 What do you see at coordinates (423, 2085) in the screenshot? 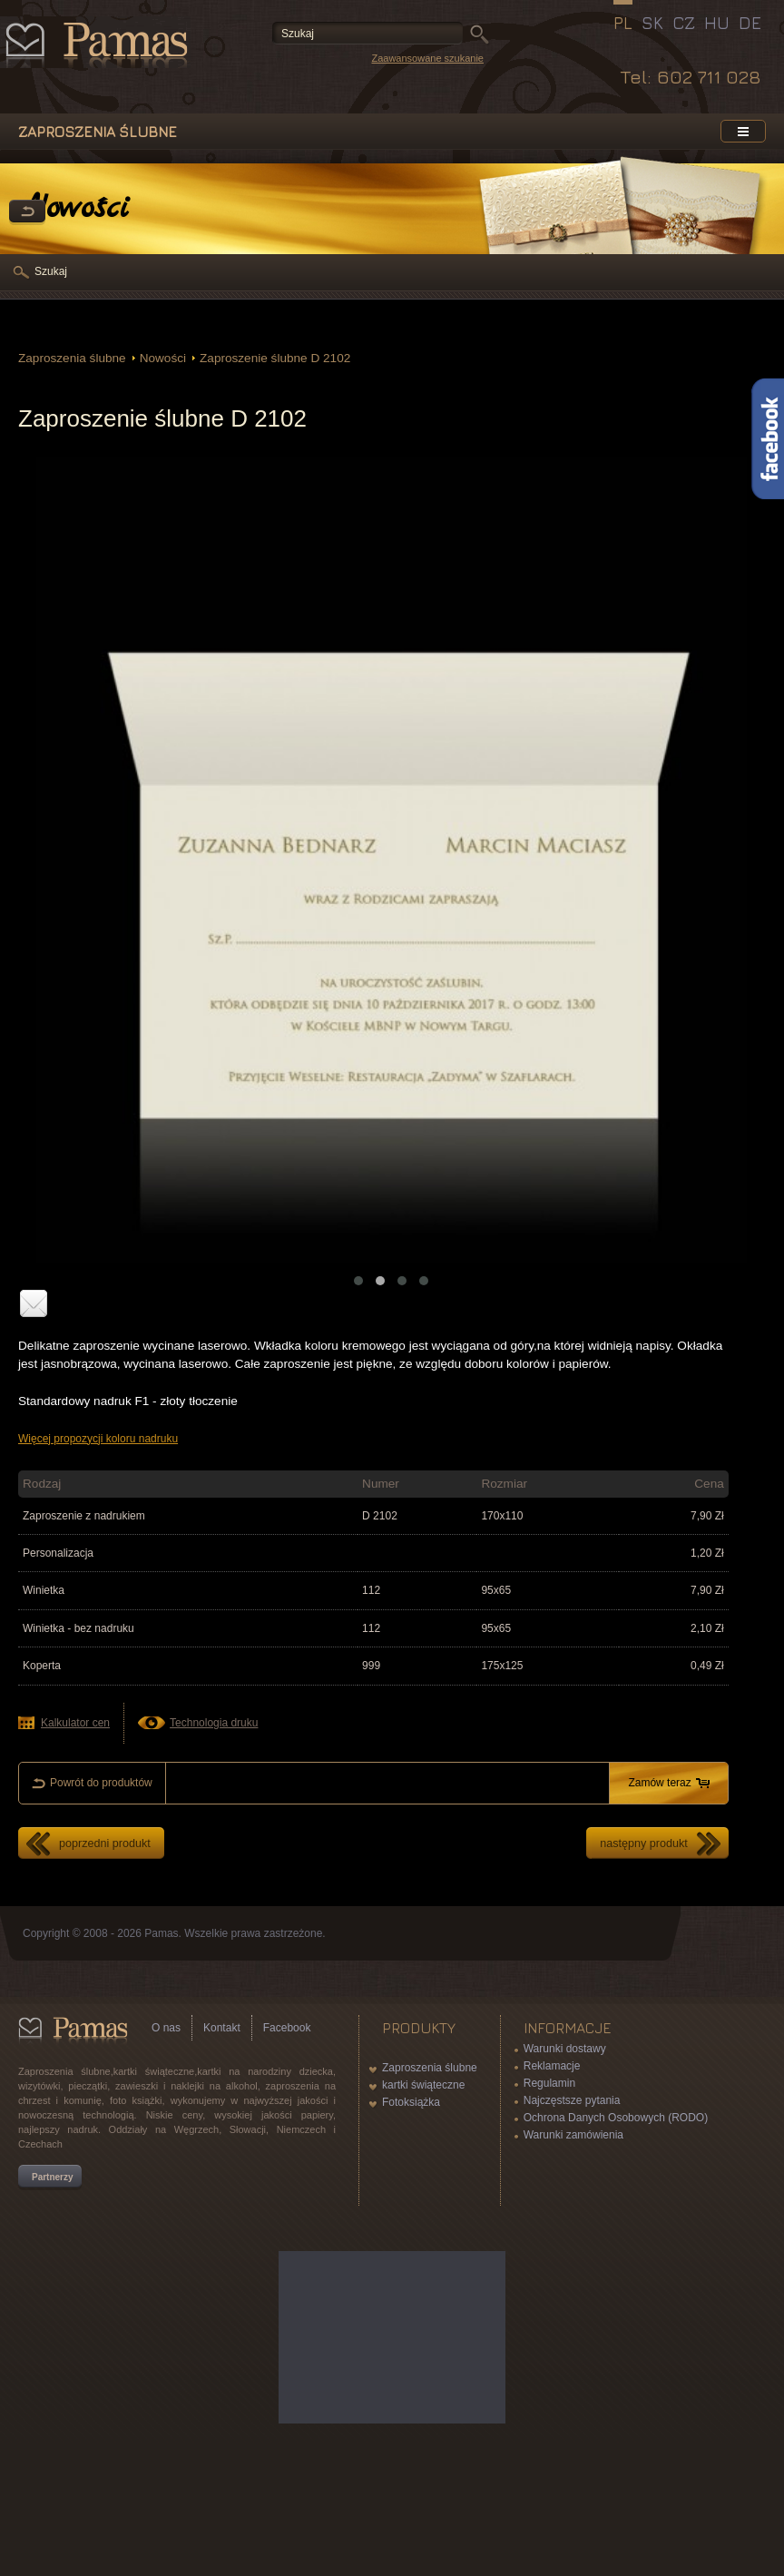
I see `kartki świąteczne` at bounding box center [423, 2085].